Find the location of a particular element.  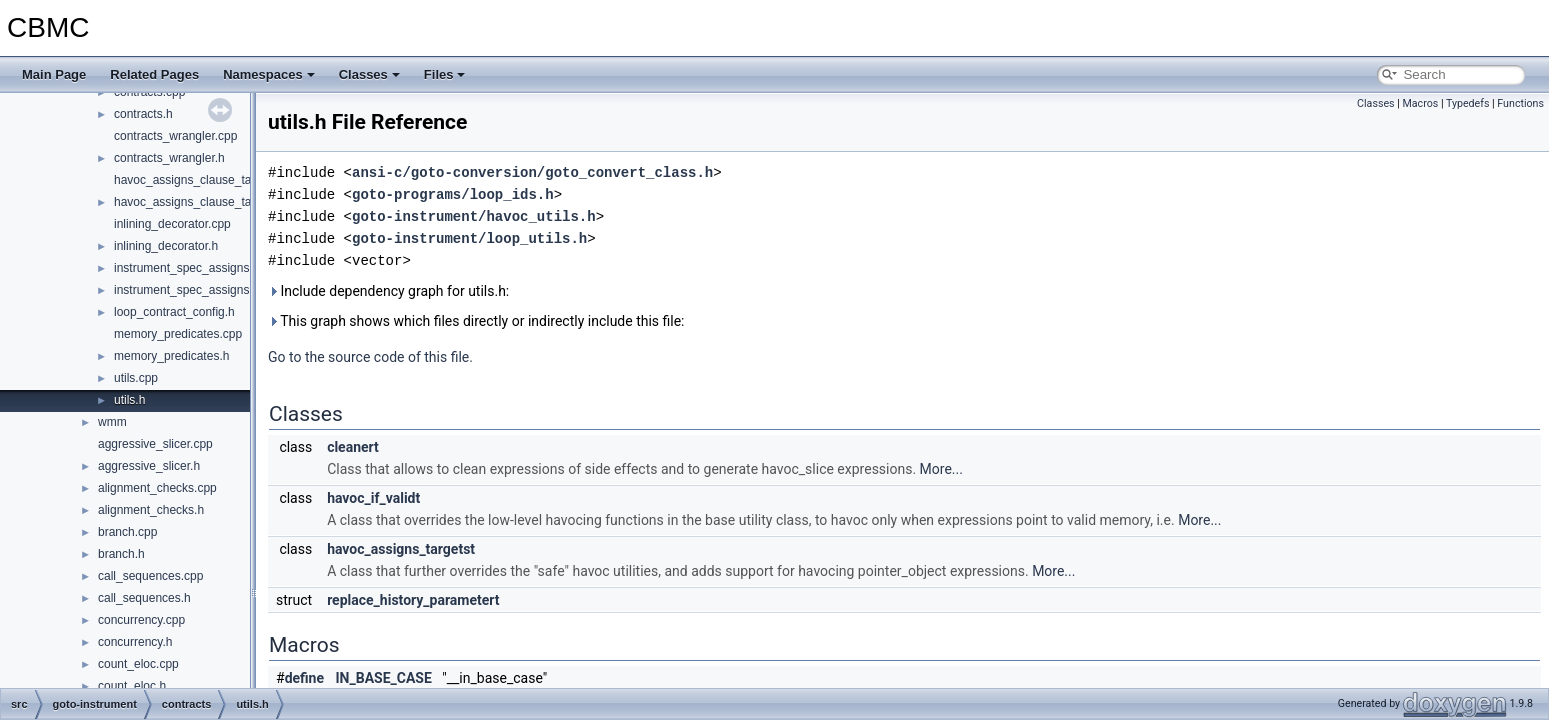

This graph shows which files directly or indirectly include this file: is located at coordinates (476, 321).